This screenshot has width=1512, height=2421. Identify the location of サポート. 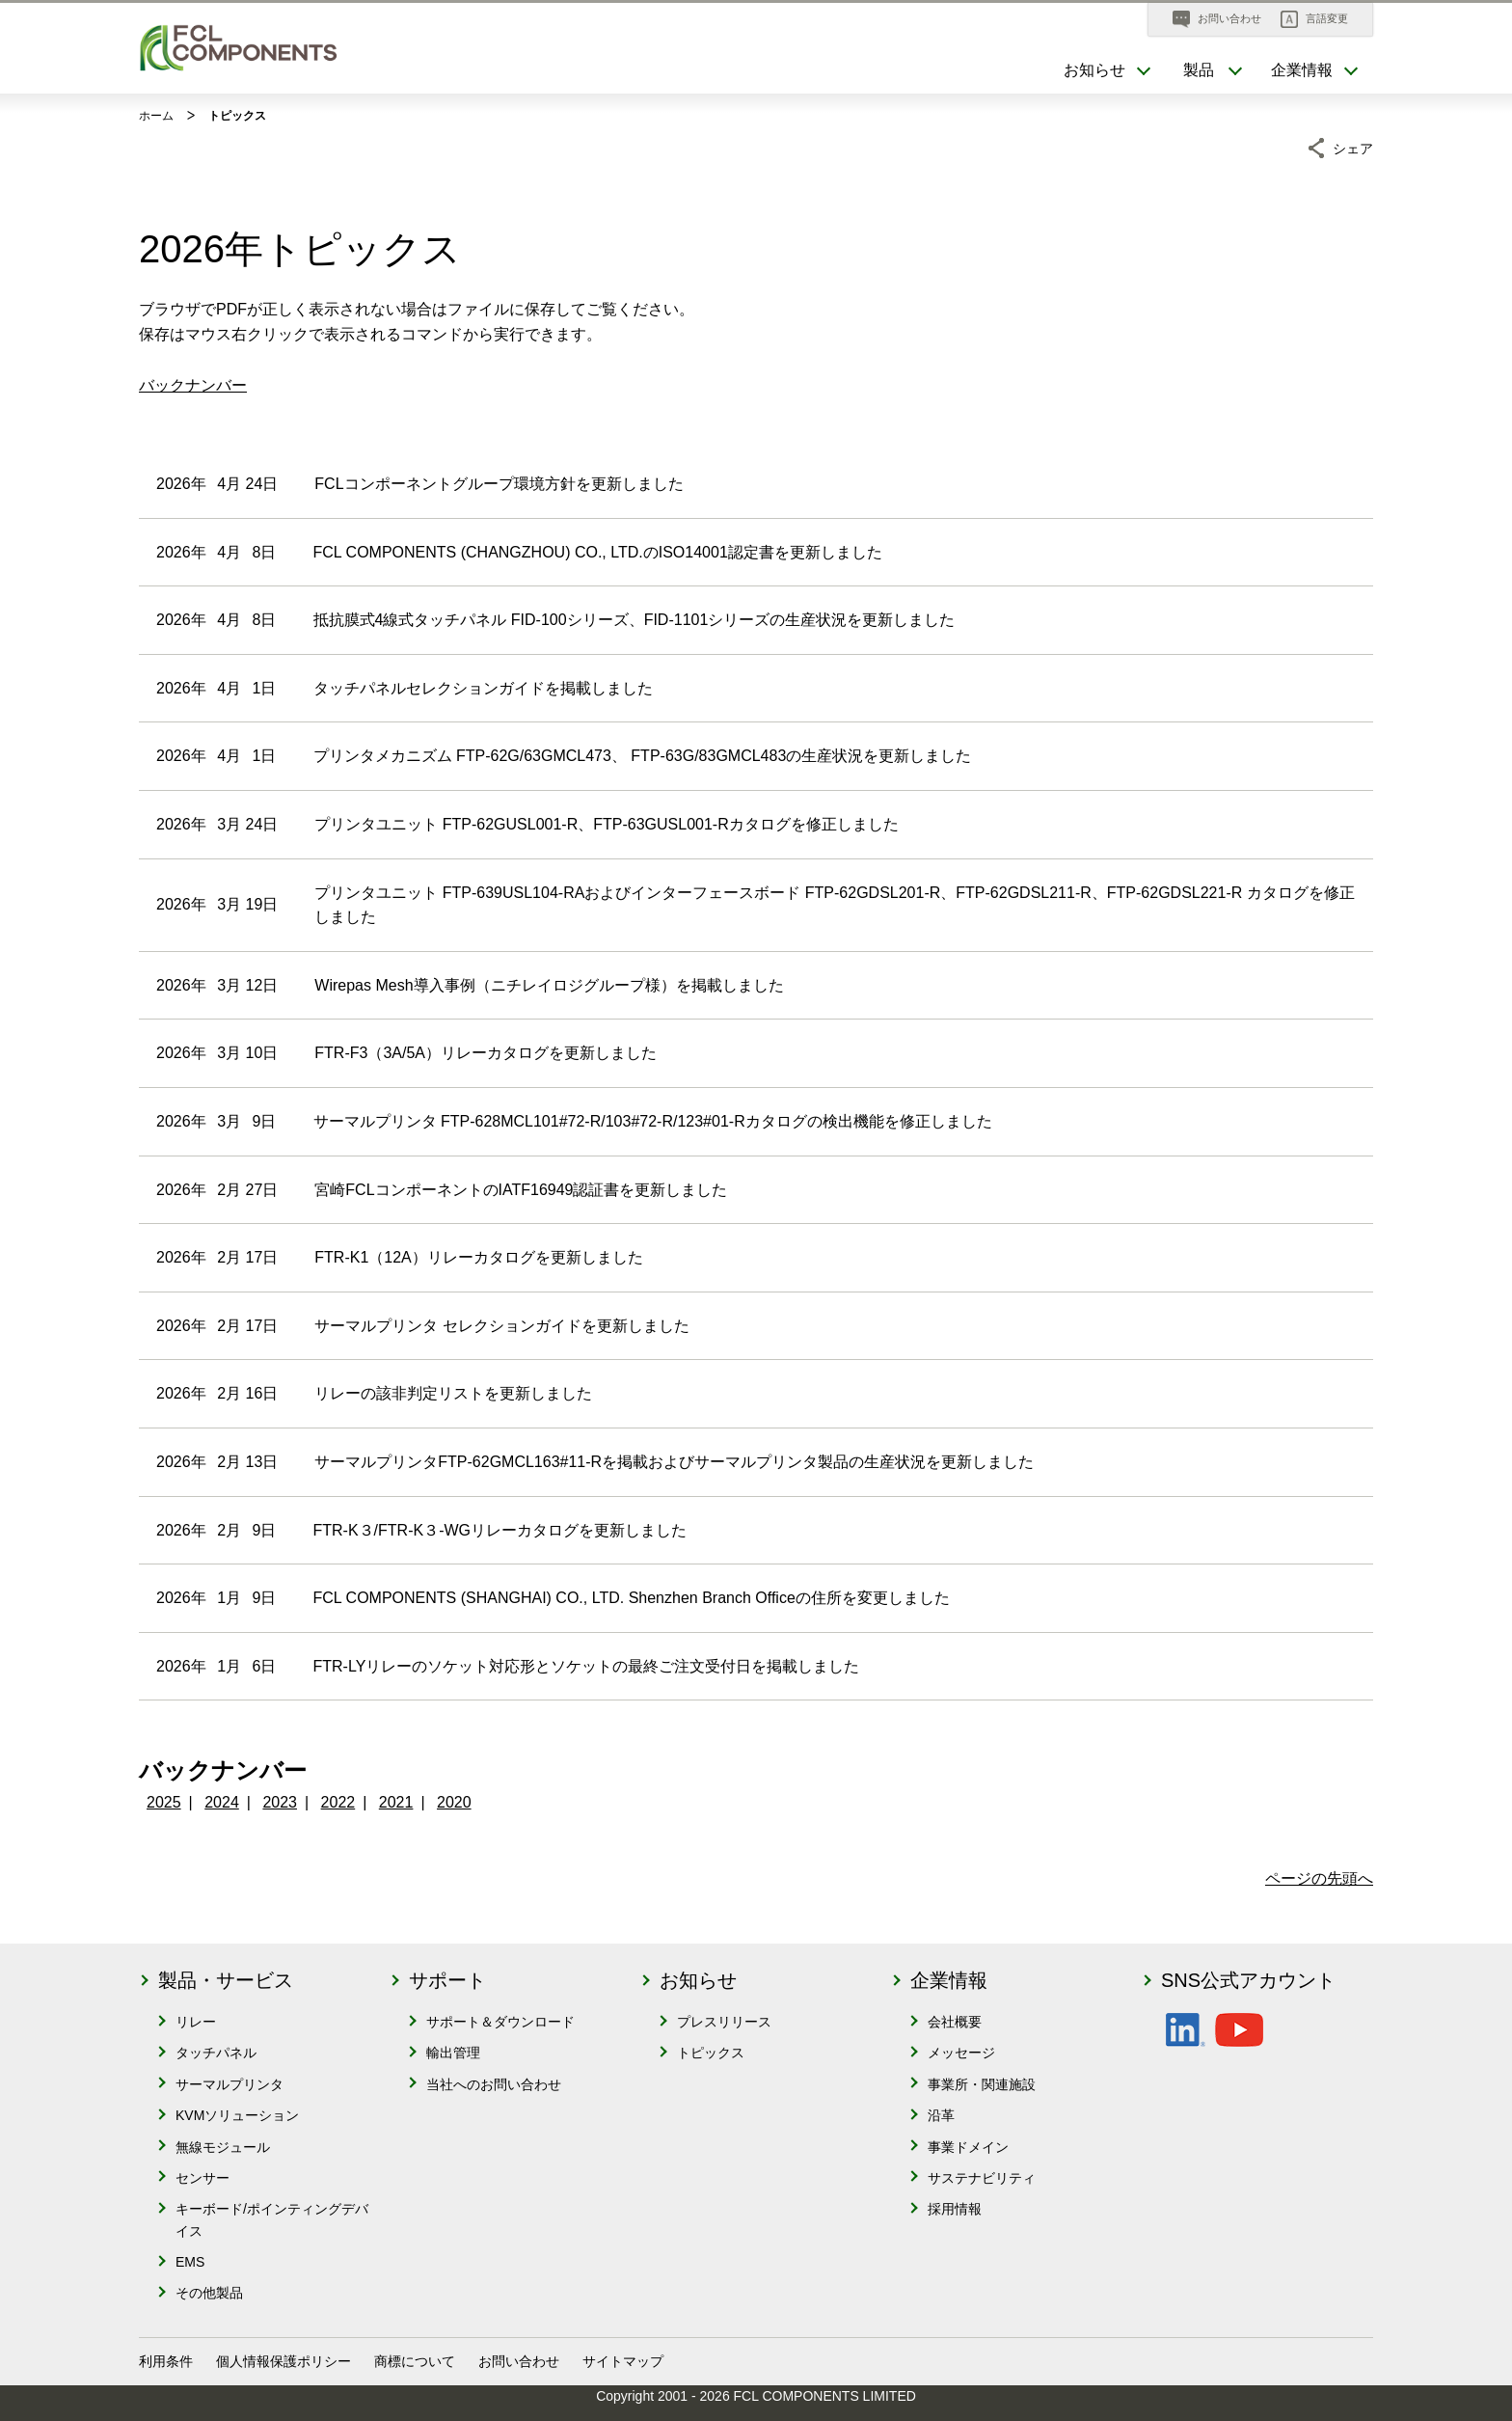
(447, 1980).